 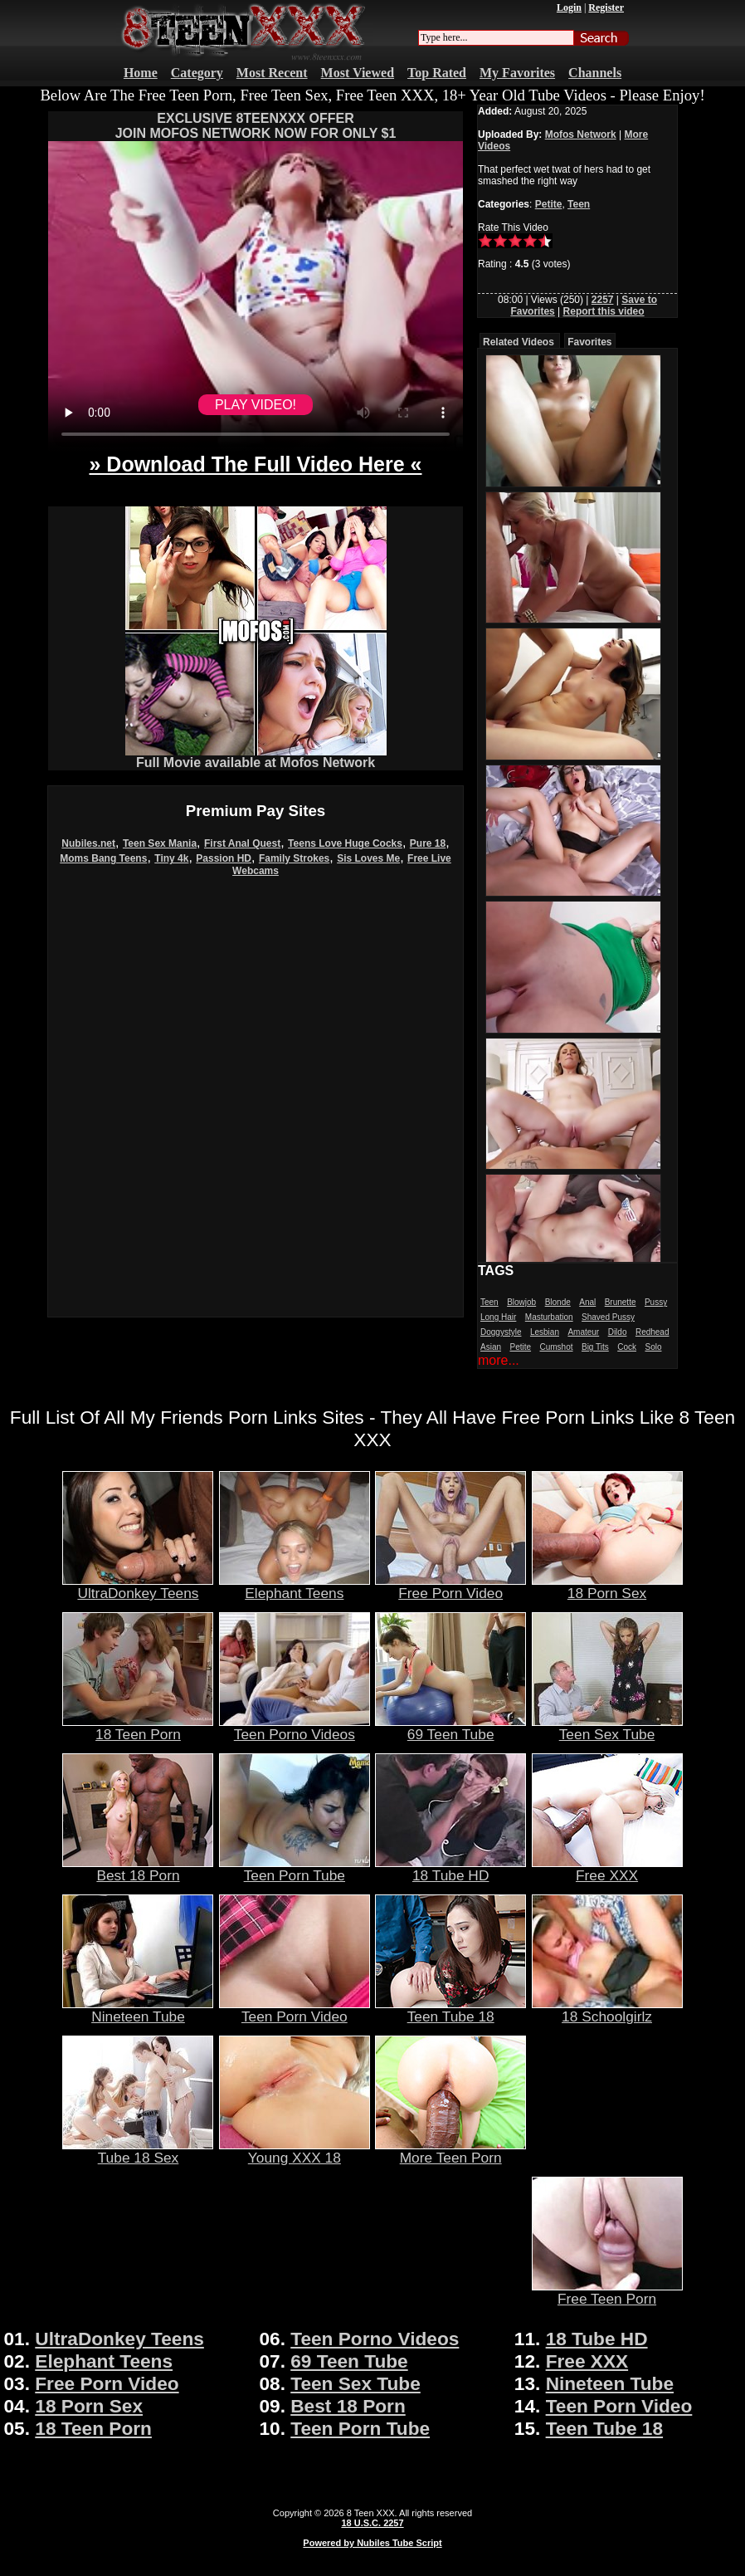 I want to click on Teen Porn Video, so click(x=294, y=2010).